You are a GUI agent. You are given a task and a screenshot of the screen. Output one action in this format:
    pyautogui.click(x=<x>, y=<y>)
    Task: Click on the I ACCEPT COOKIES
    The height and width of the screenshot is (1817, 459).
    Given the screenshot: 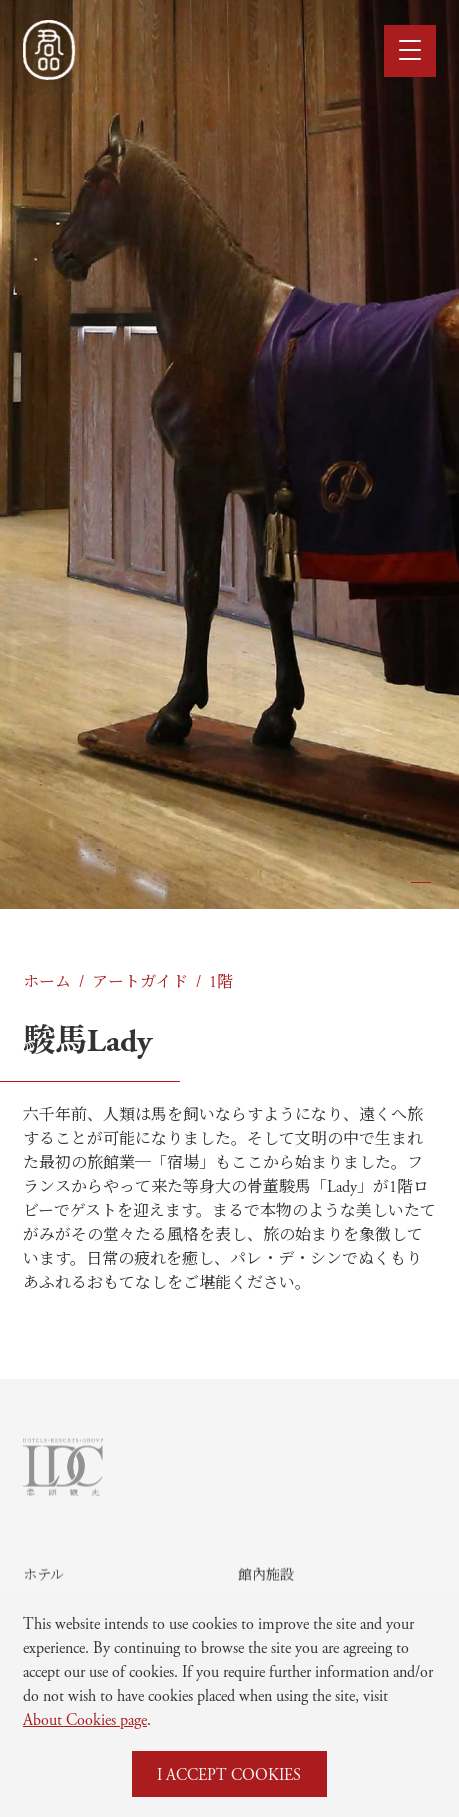 What is the action you would take?
    pyautogui.click(x=229, y=1773)
    